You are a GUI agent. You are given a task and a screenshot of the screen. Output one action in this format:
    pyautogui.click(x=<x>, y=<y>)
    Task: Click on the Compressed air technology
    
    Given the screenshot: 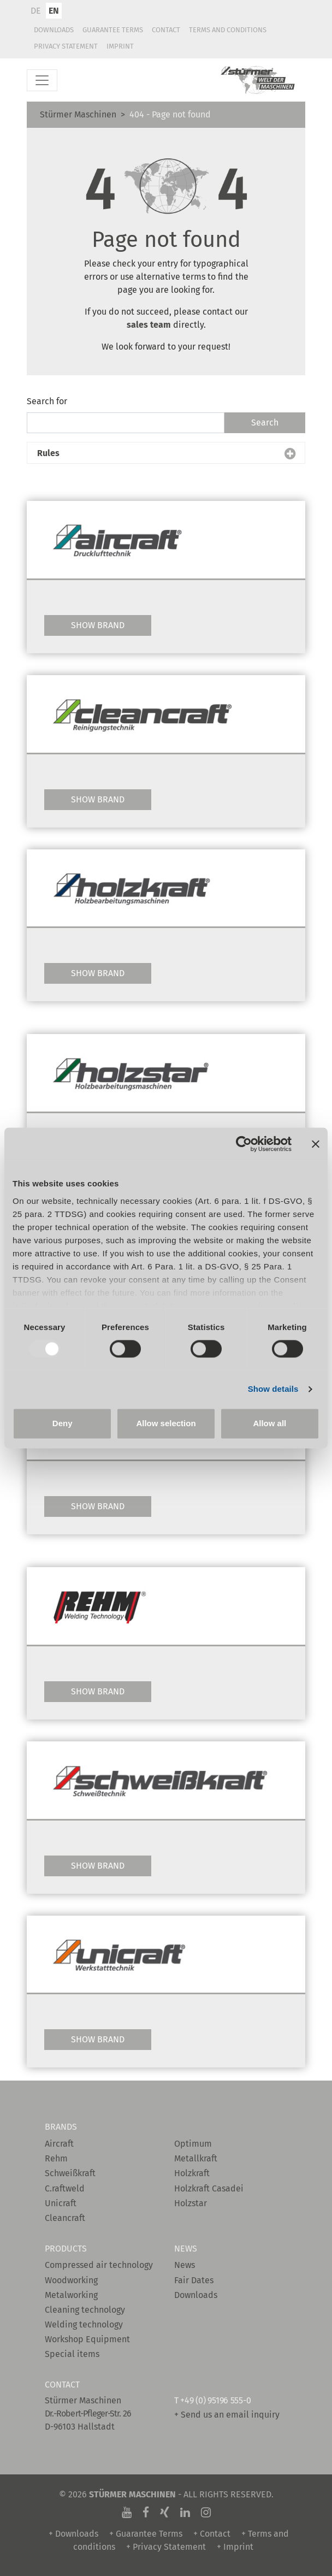 What is the action you would take?
    pyautogui.click(x=99, y=2265)
    